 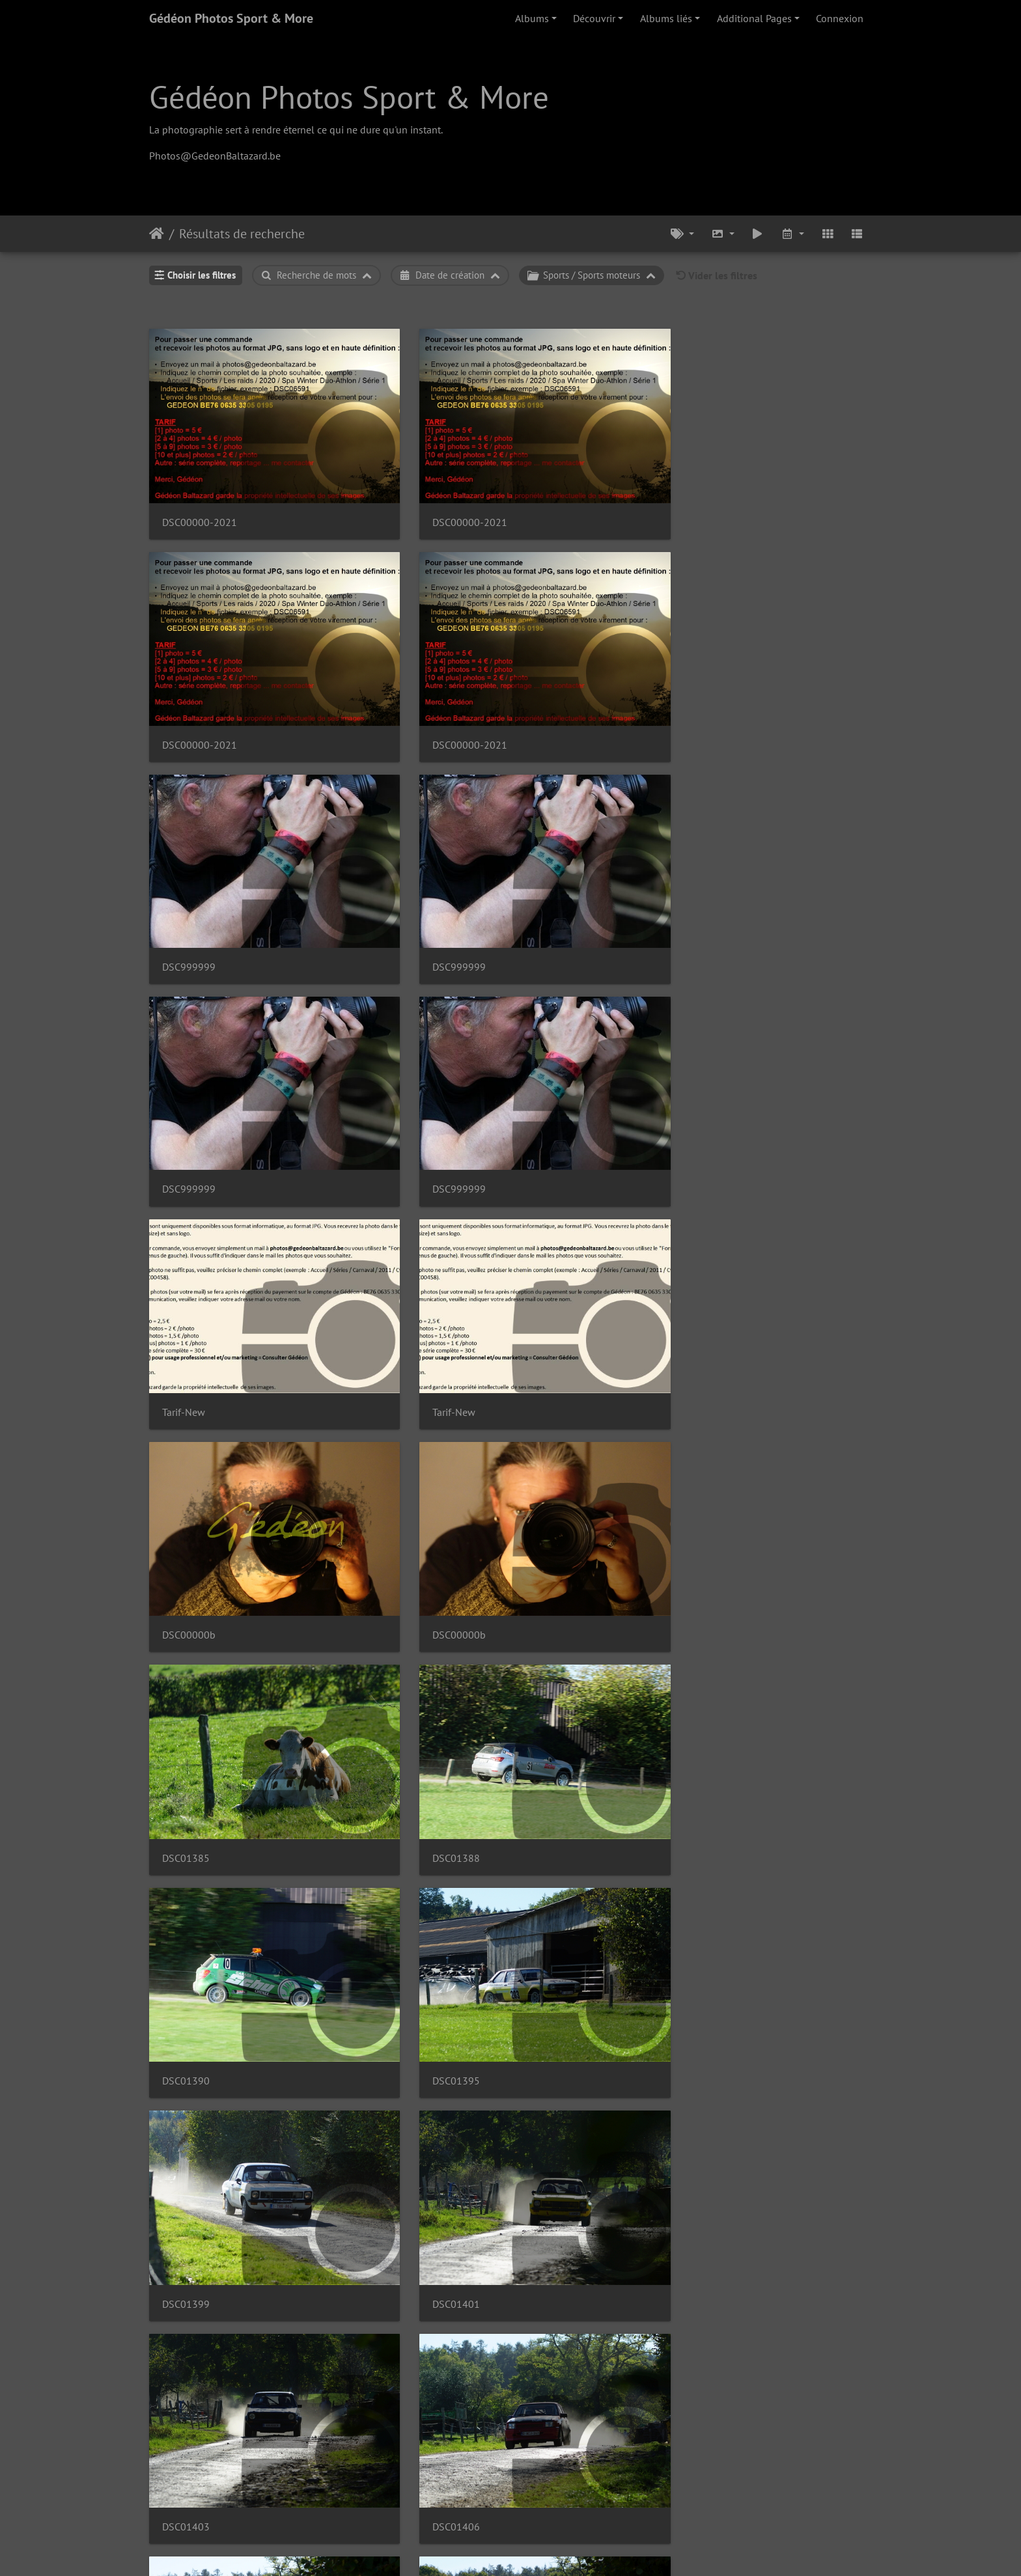 What do you see at coordinates (742, 2104) in the screenshot?
I see `DSC00025` at bounding box center [742, 2104].